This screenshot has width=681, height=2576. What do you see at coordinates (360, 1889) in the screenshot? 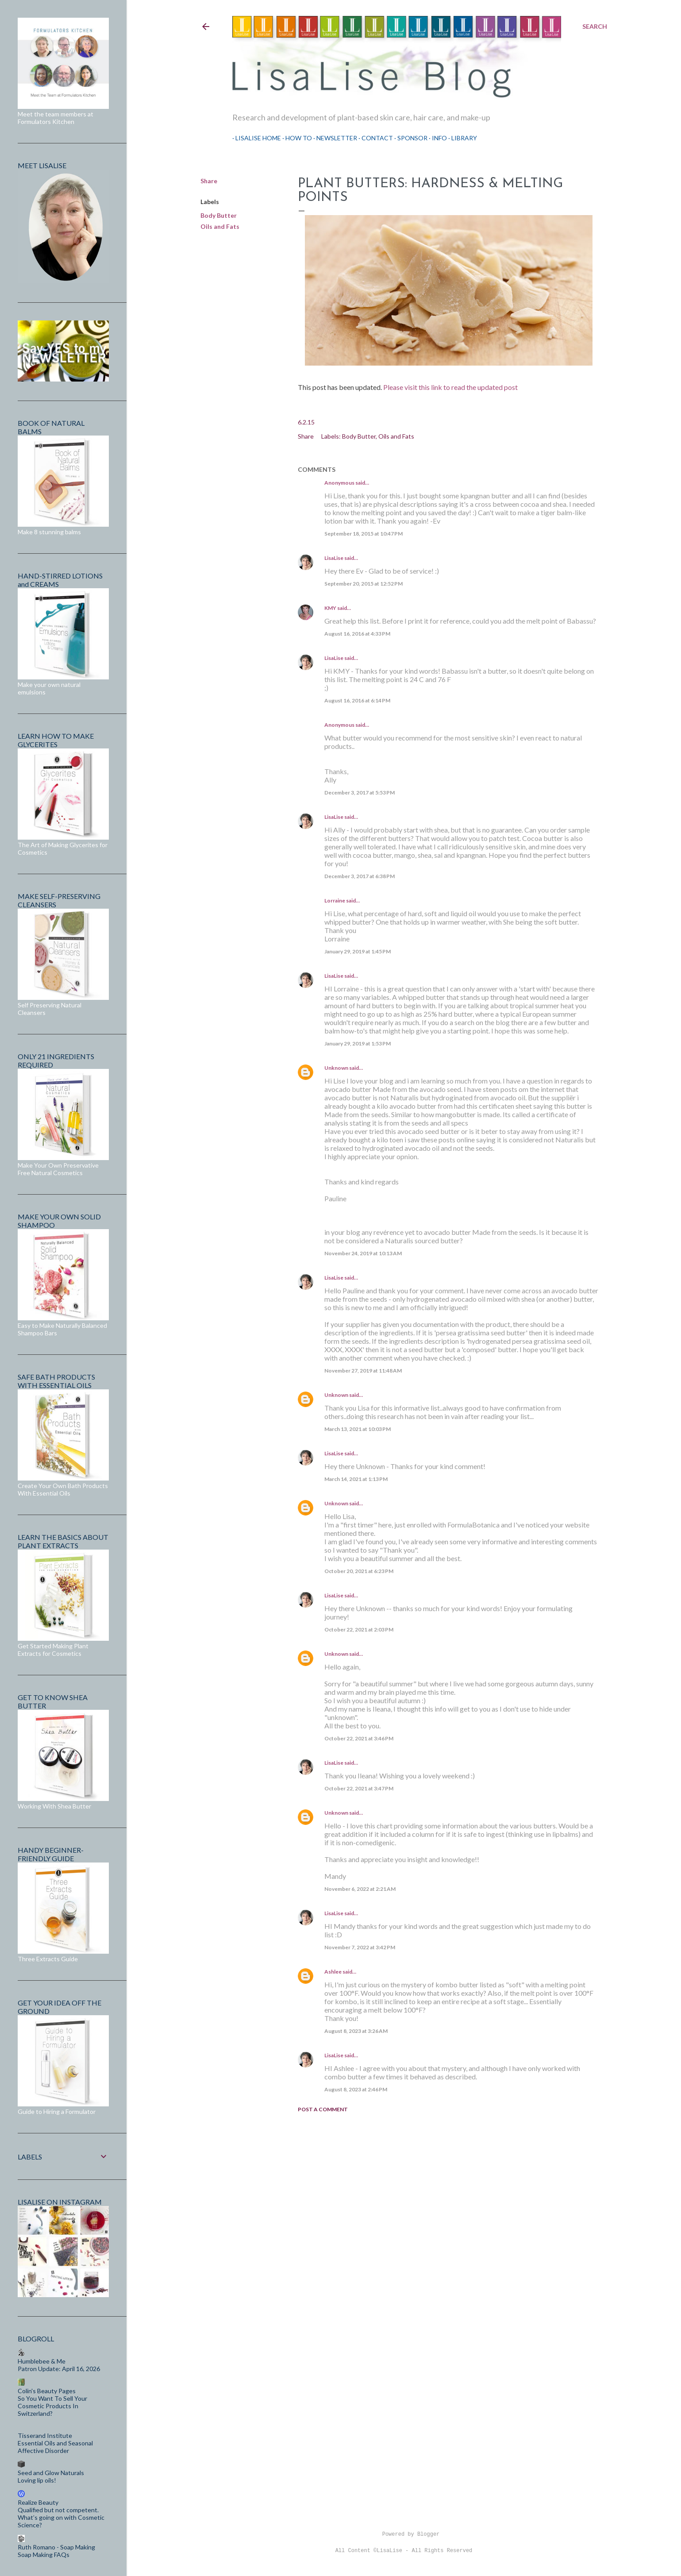
I see `November 6, 2022 at 2:21 AM` at bounding box center [360, 1889].